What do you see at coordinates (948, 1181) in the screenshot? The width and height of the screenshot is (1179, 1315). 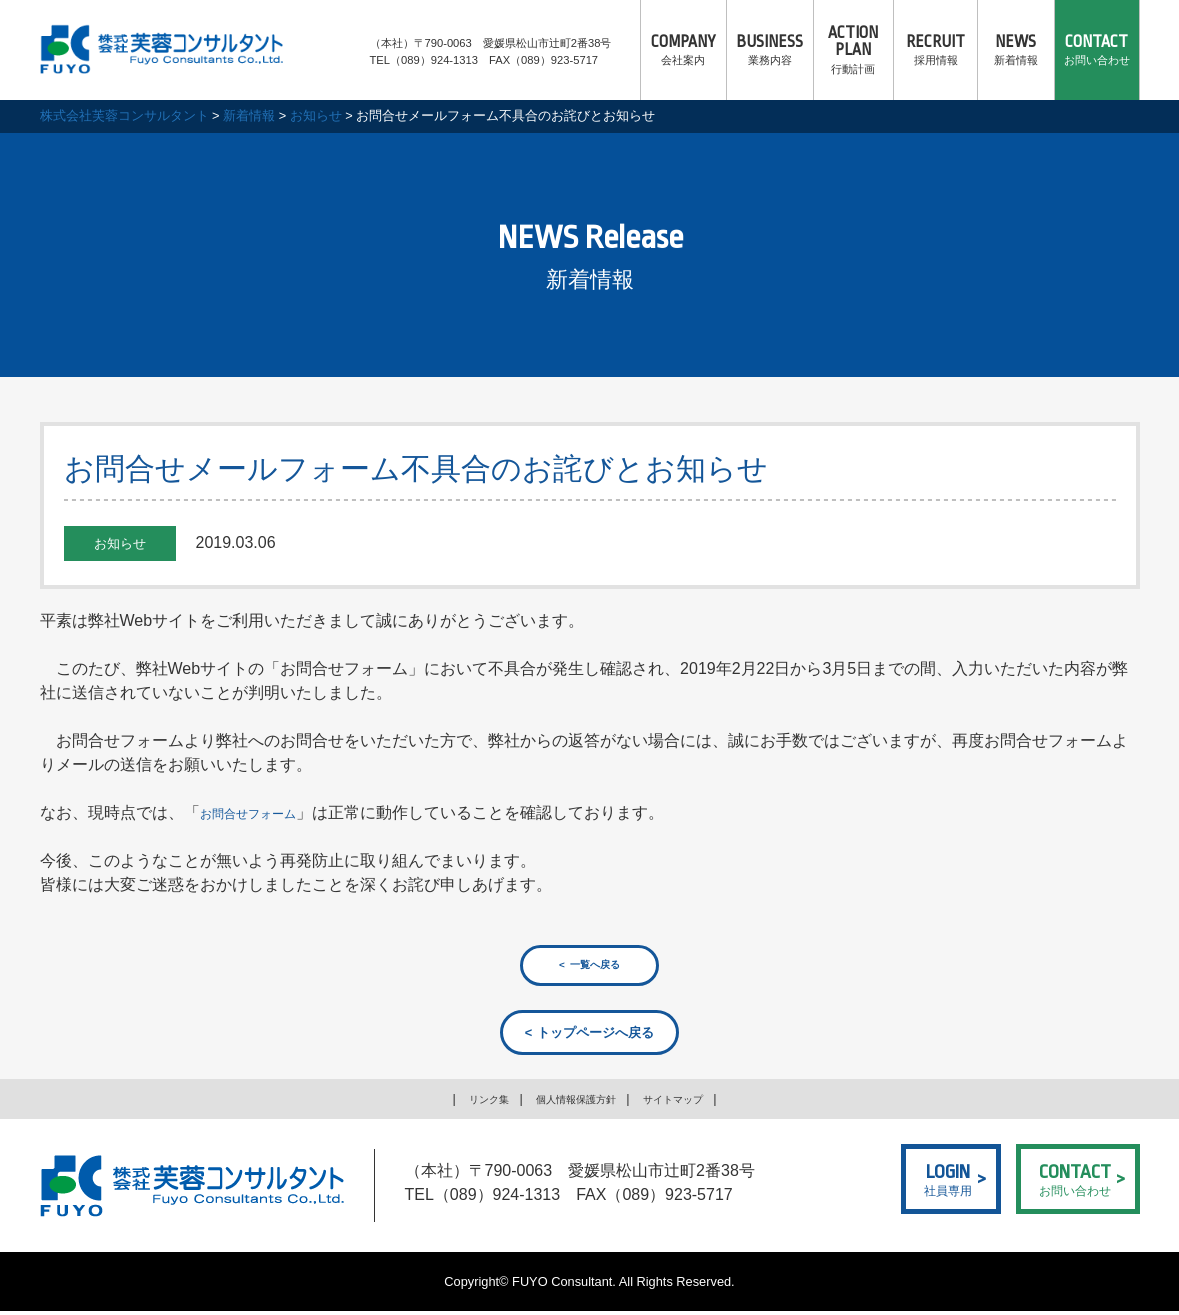 I see `社員専用` at bounding box center [948, 1181].